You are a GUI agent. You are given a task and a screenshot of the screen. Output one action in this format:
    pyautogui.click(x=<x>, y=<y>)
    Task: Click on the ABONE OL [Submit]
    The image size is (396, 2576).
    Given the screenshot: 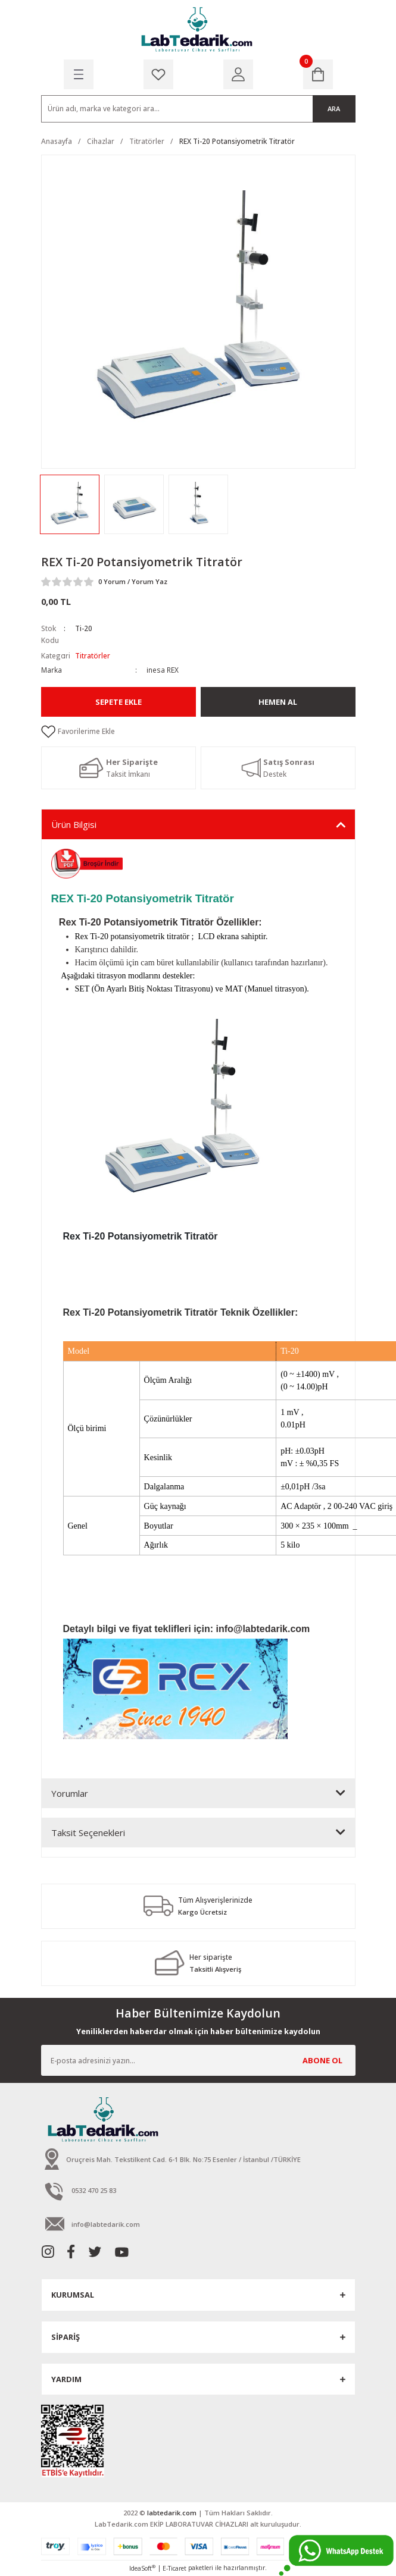 What is the action you would take?
    pyautogui.click(x=322, y=2060)
    